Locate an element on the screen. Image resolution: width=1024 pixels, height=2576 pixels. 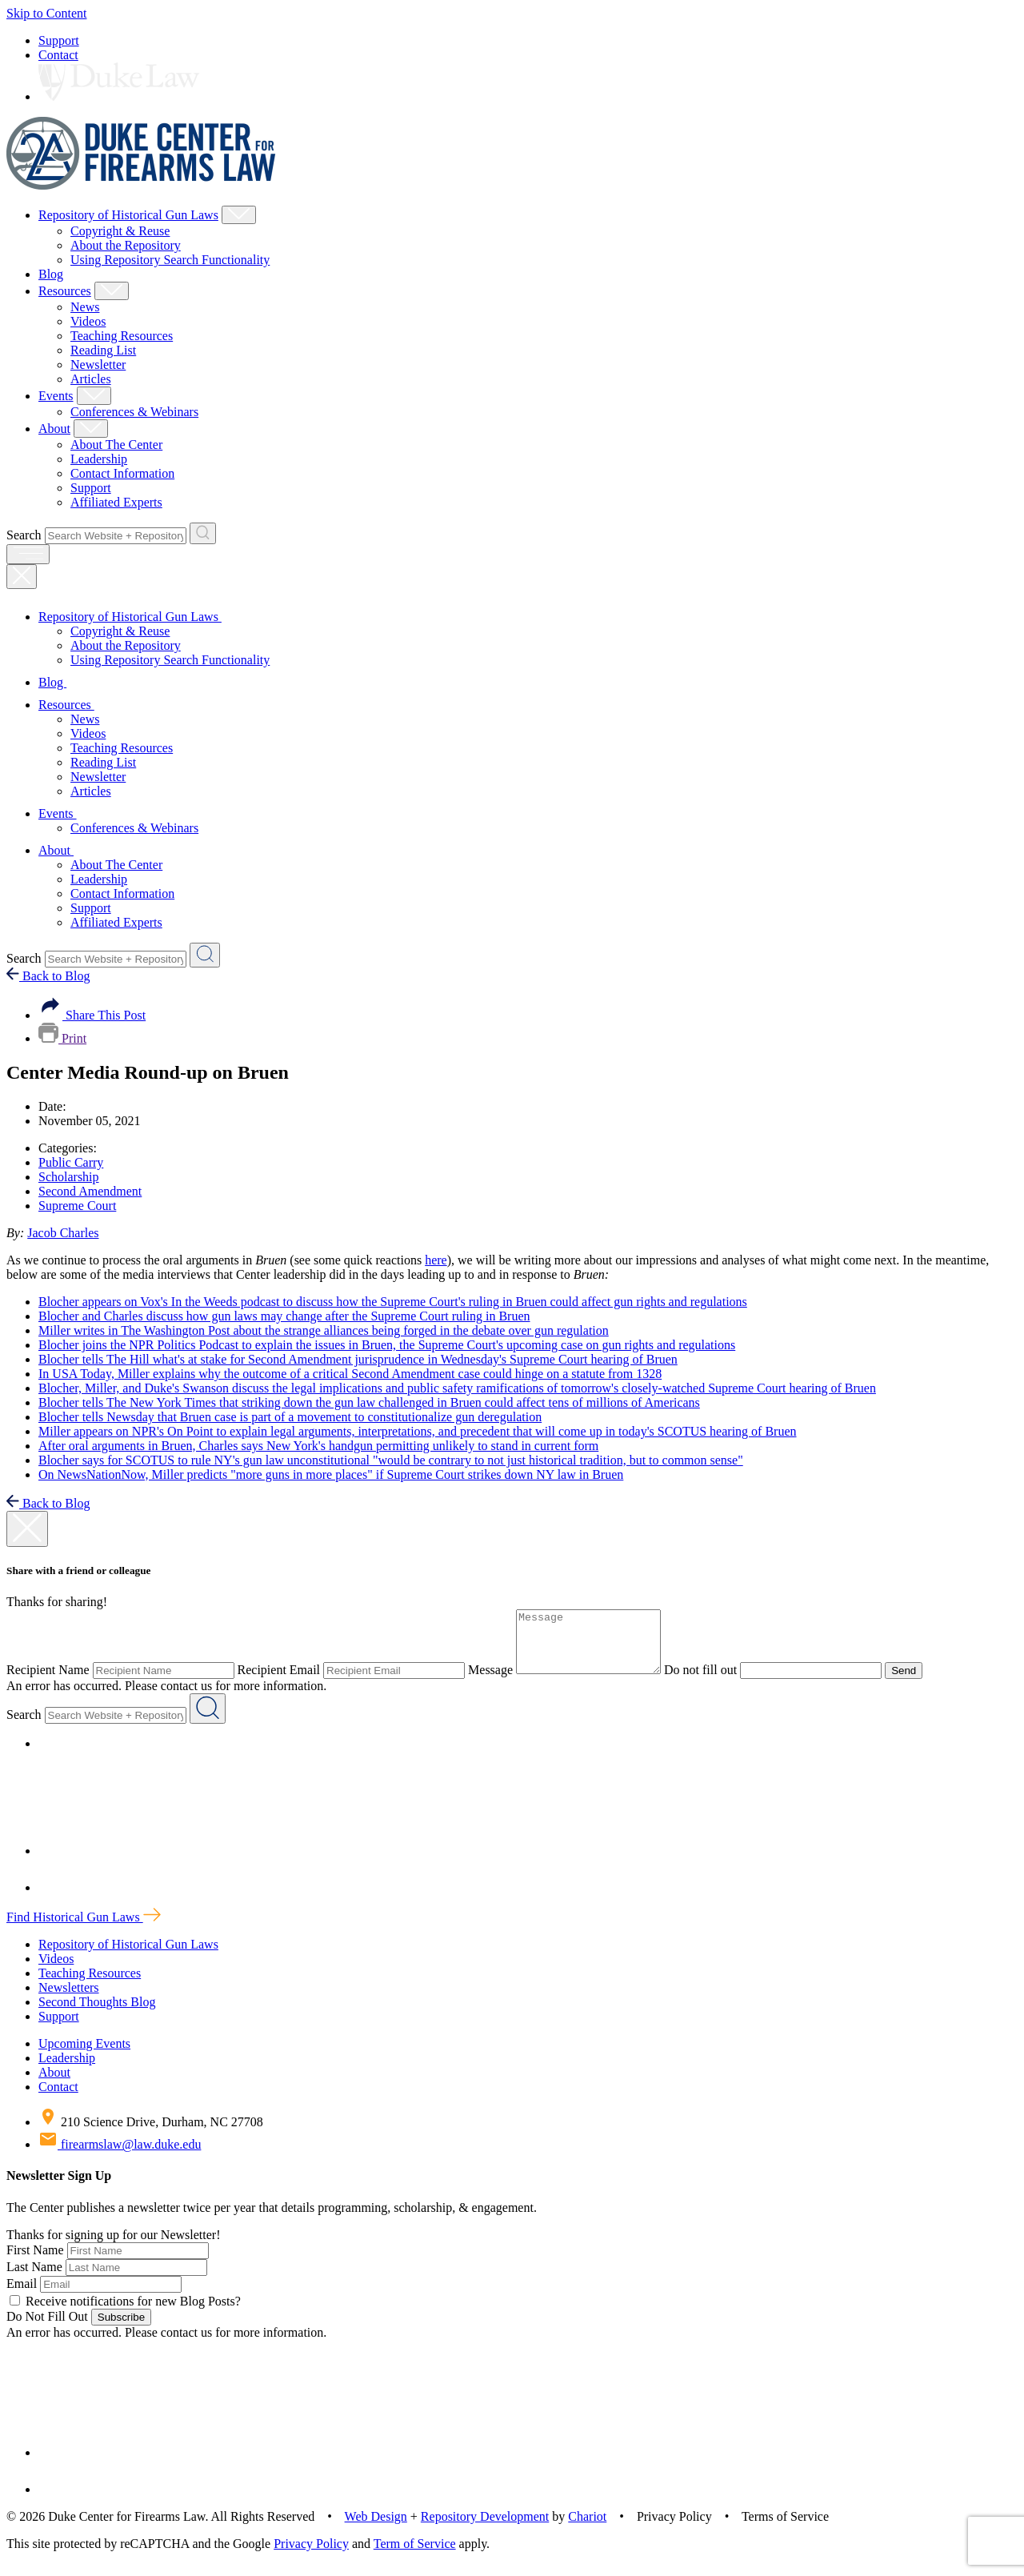
Events is located at coordinates (56, 396).